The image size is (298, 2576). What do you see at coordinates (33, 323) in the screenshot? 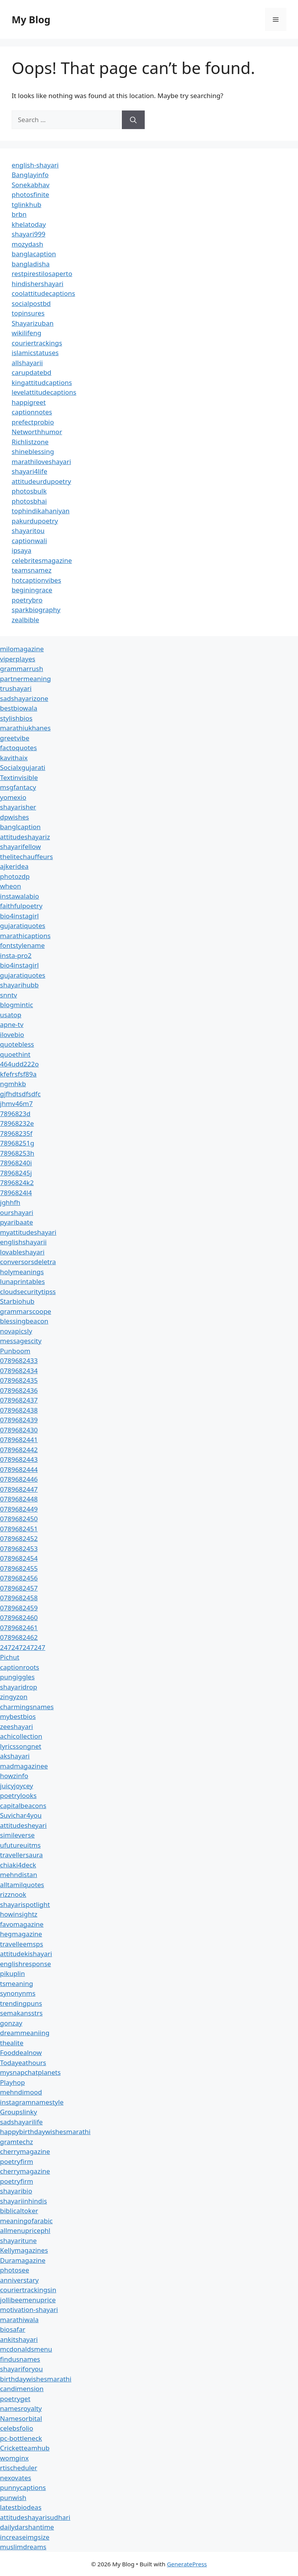
I see `Shayarizuban` at bounding box center [33, 323].